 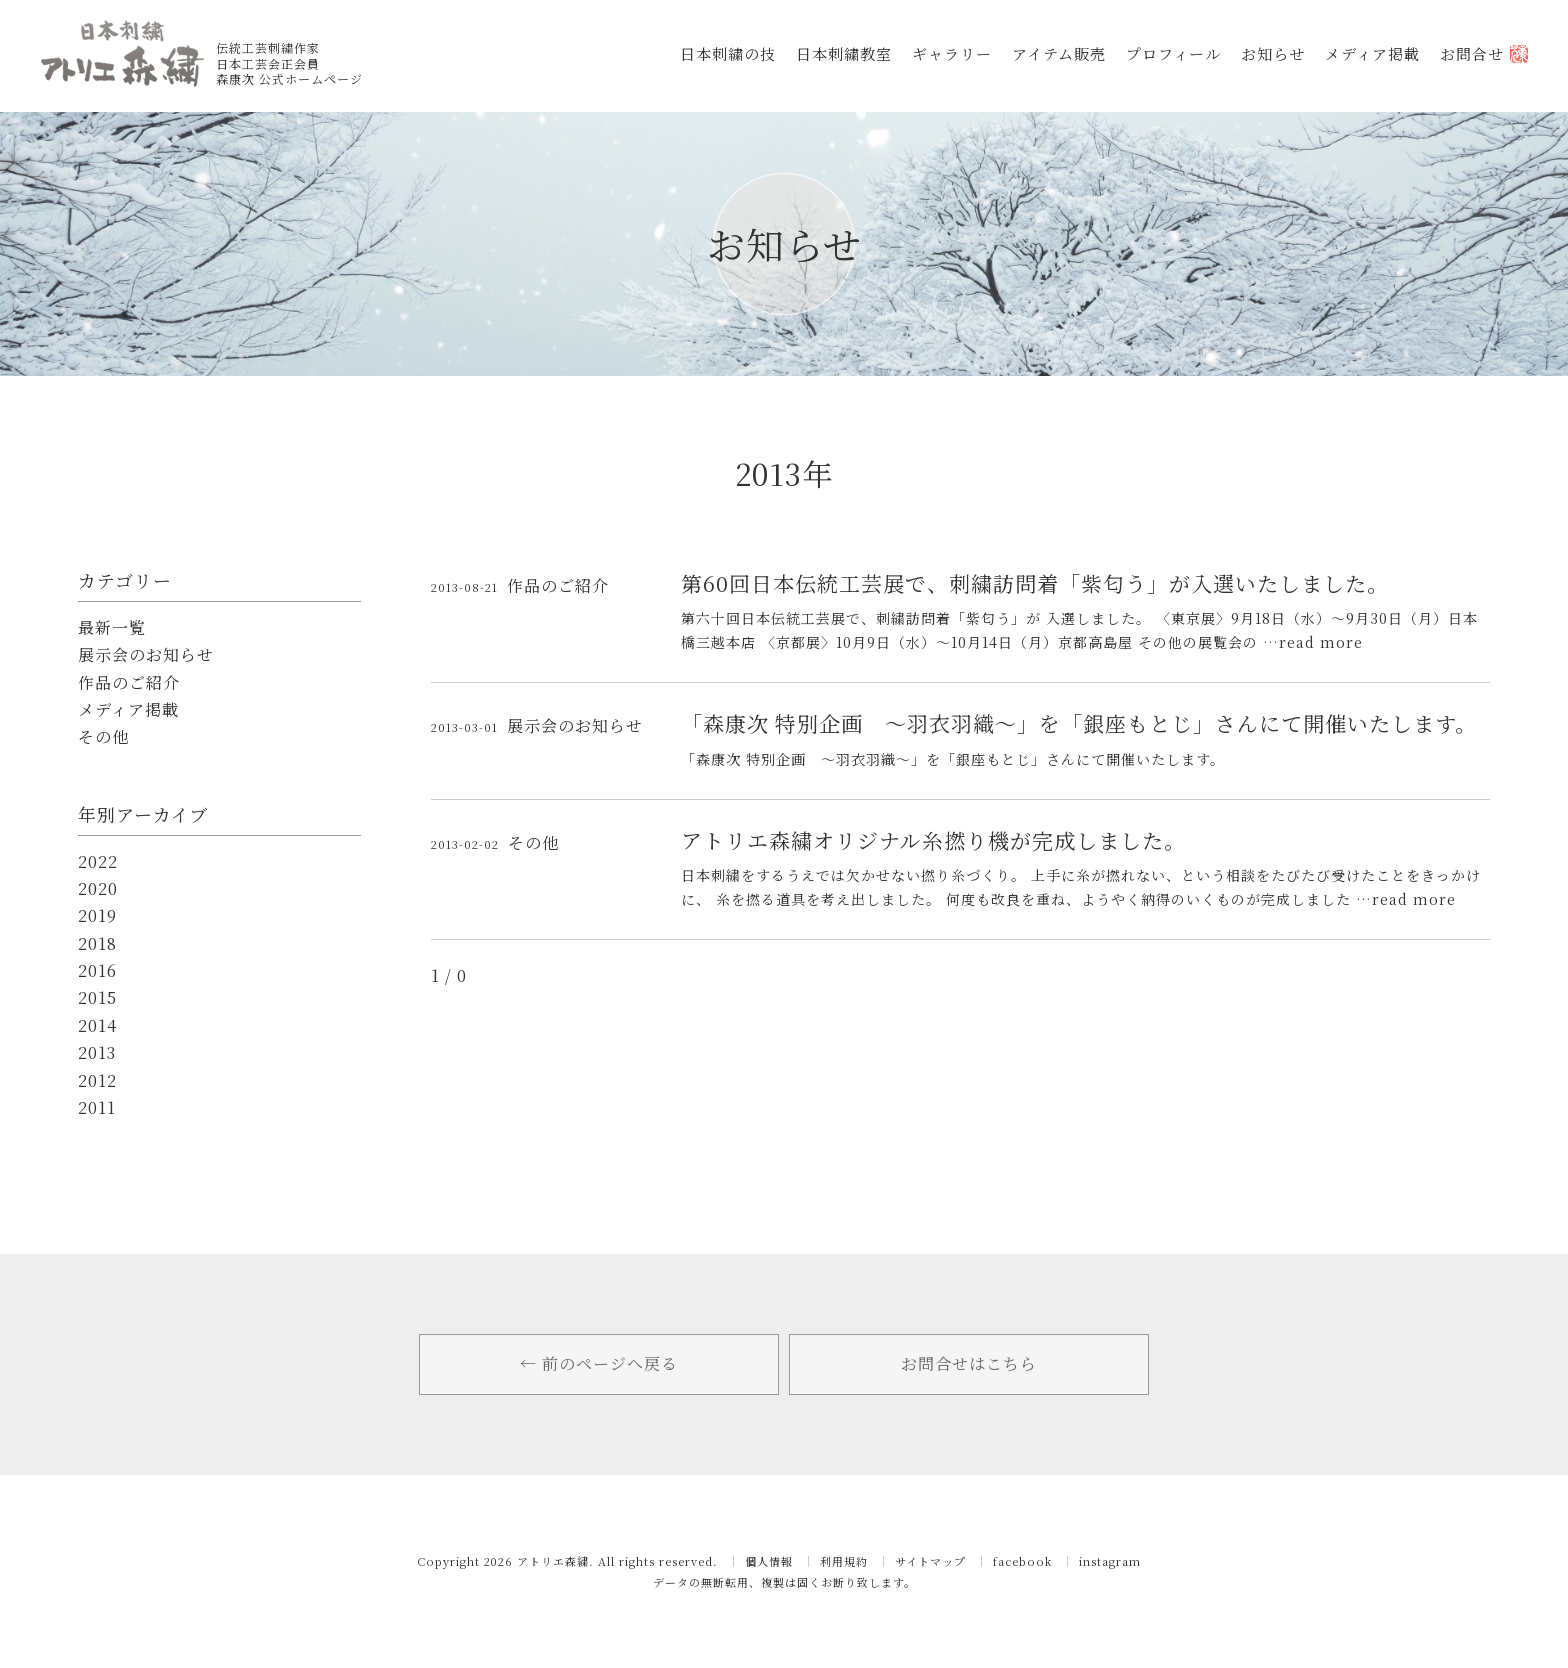 What do you see at coordinates (97, 944) in the screenshot?
I see `2018` at bounding box center [97, 944].